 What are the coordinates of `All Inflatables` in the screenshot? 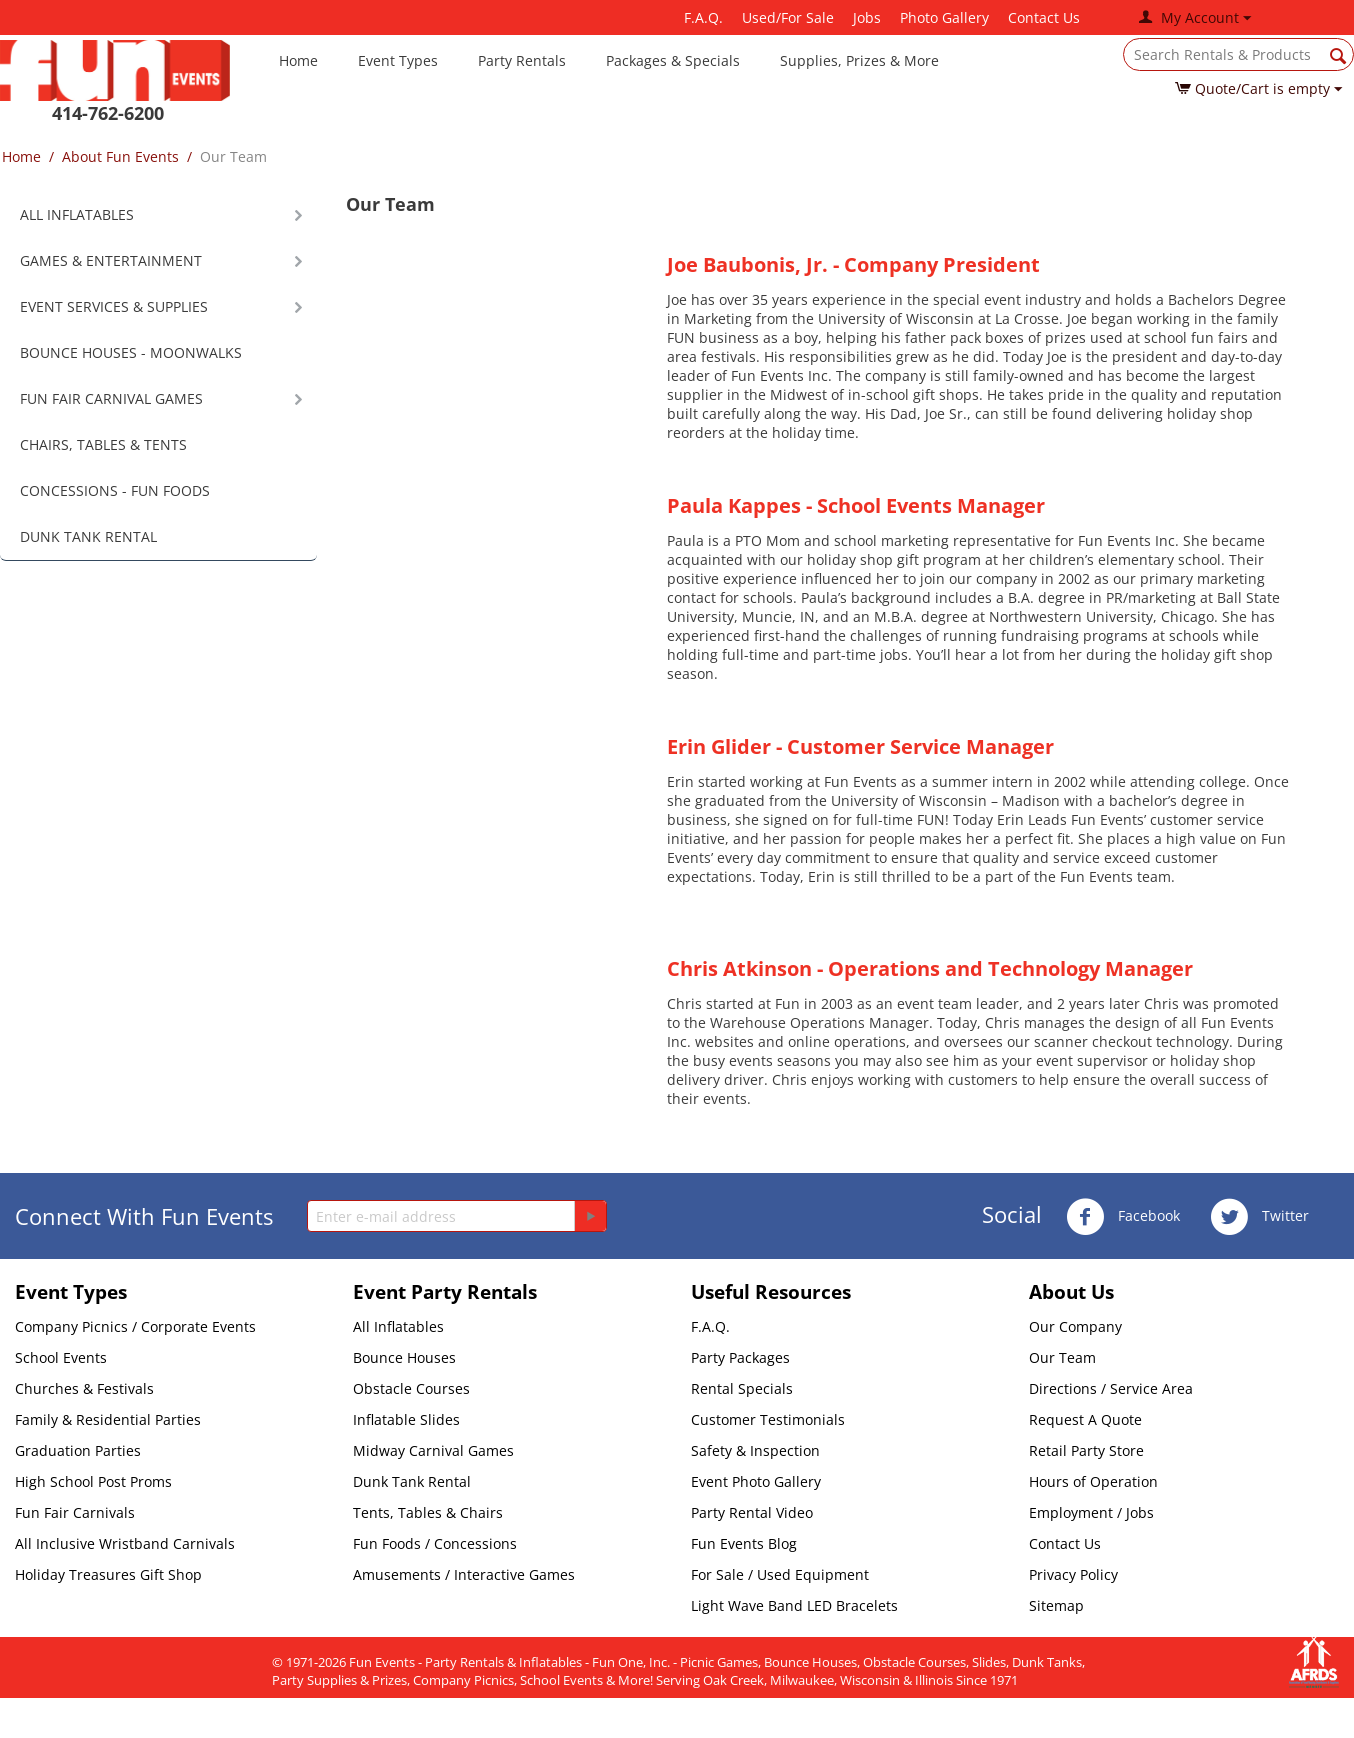 It's located at (398, 1326).